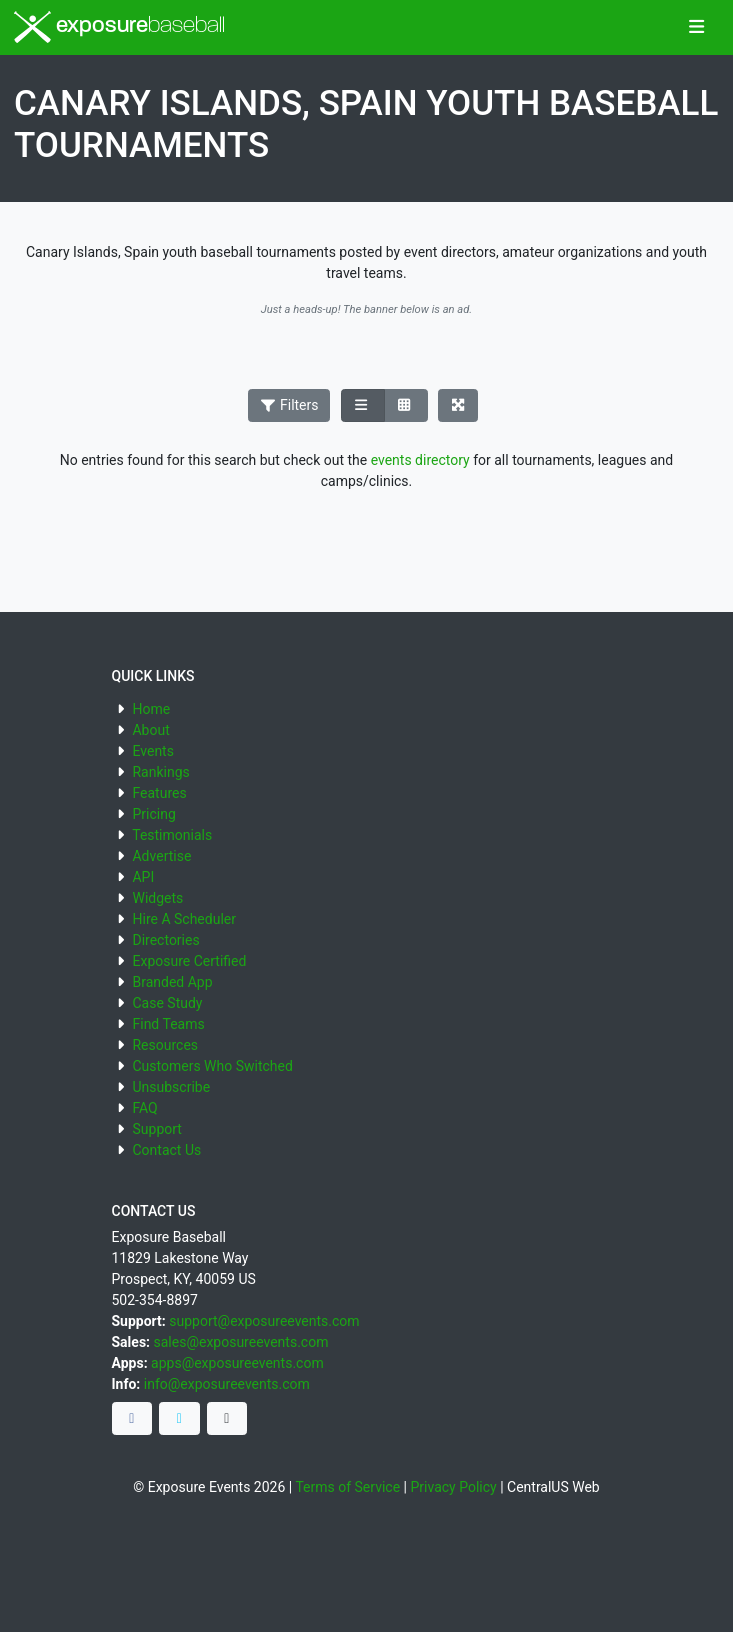 This screenshot has height=1632, width=733. Describe the element at coordinates (151, 709) in the screenshot. I see `Home` at that location.